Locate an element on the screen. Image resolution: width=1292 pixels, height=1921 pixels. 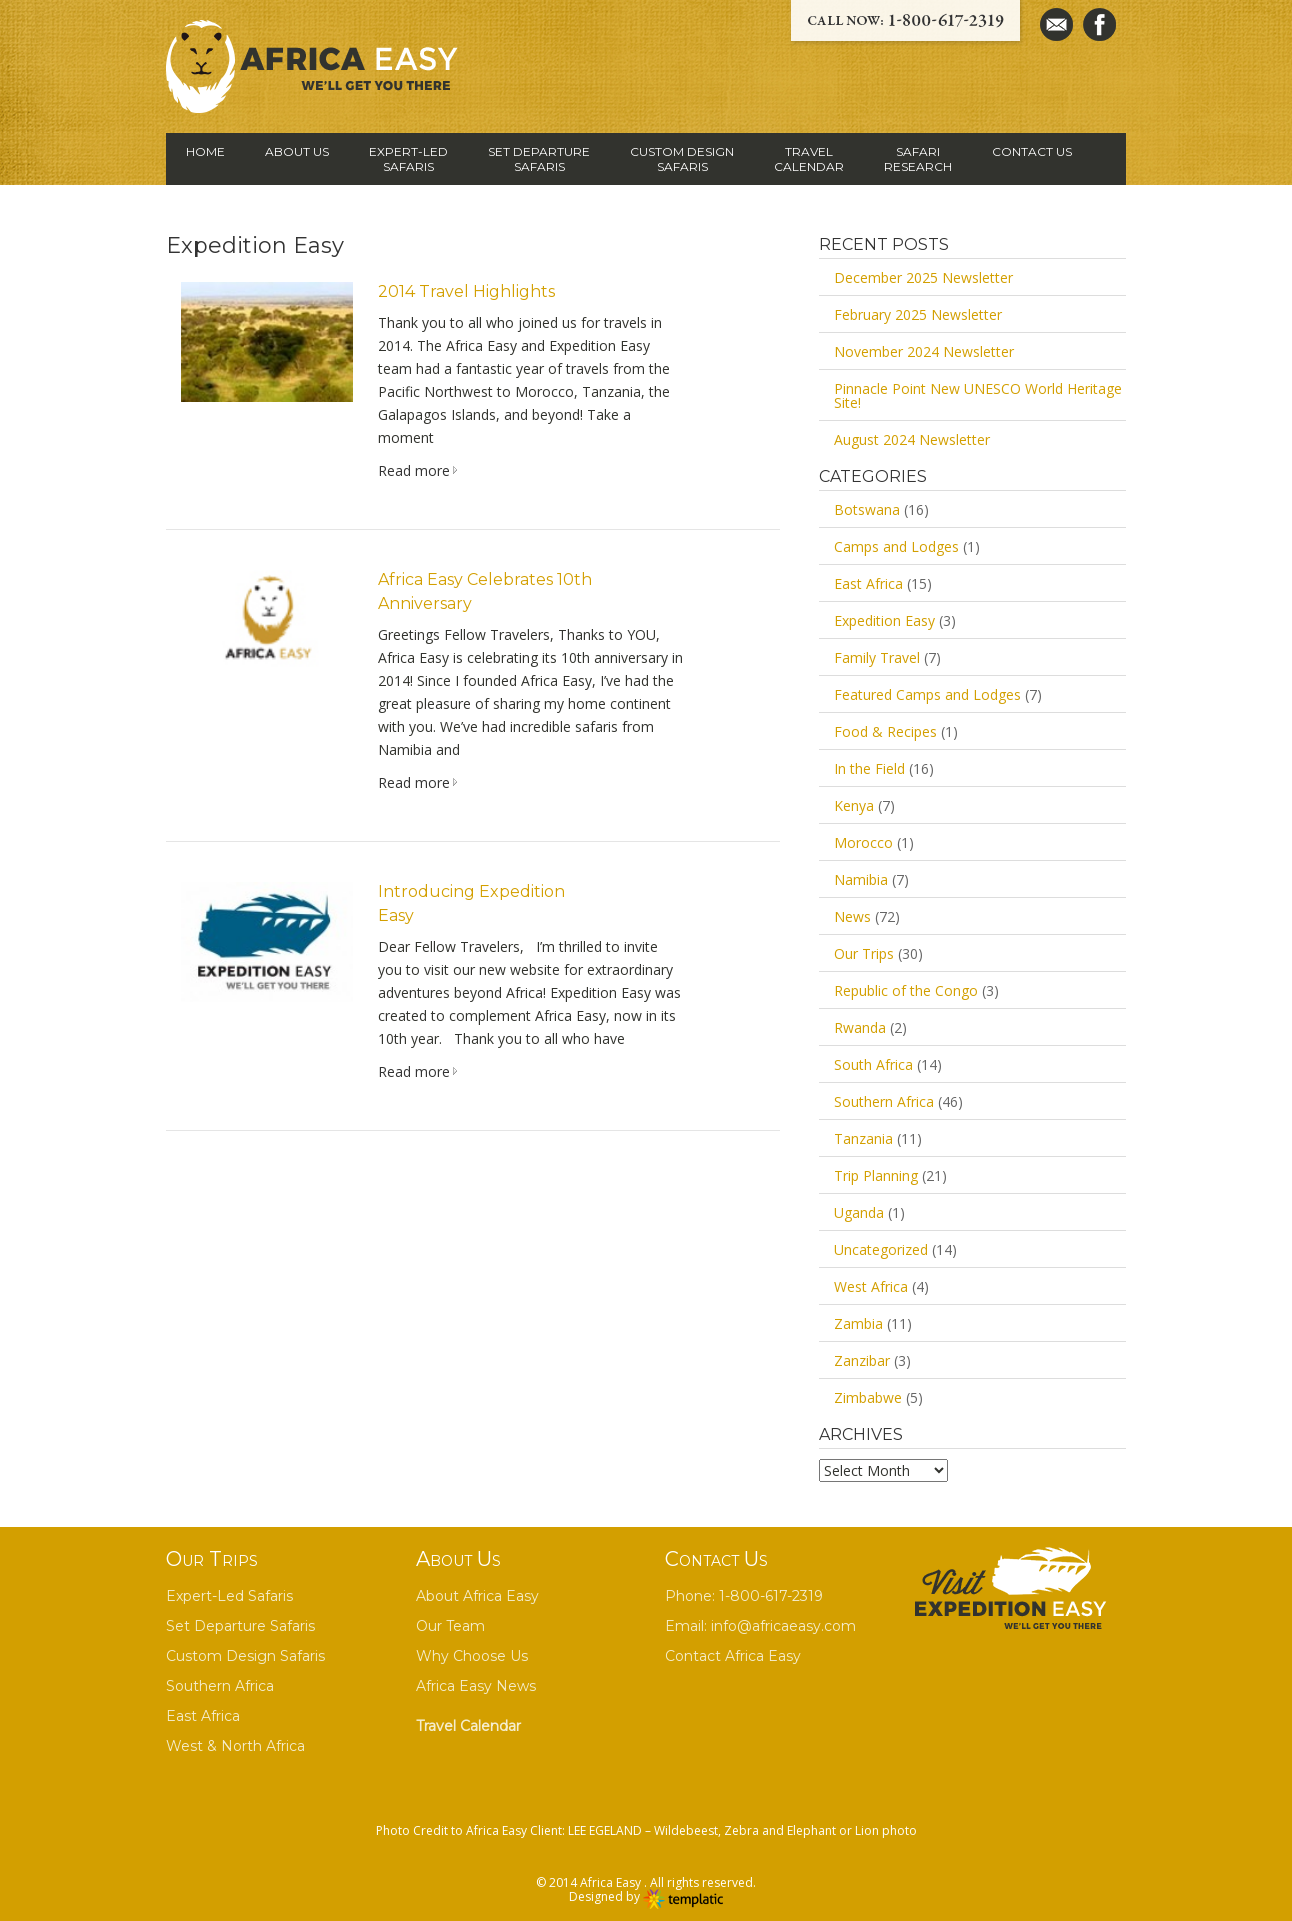
Africa Easy News is located at coordinates (476, 1686).